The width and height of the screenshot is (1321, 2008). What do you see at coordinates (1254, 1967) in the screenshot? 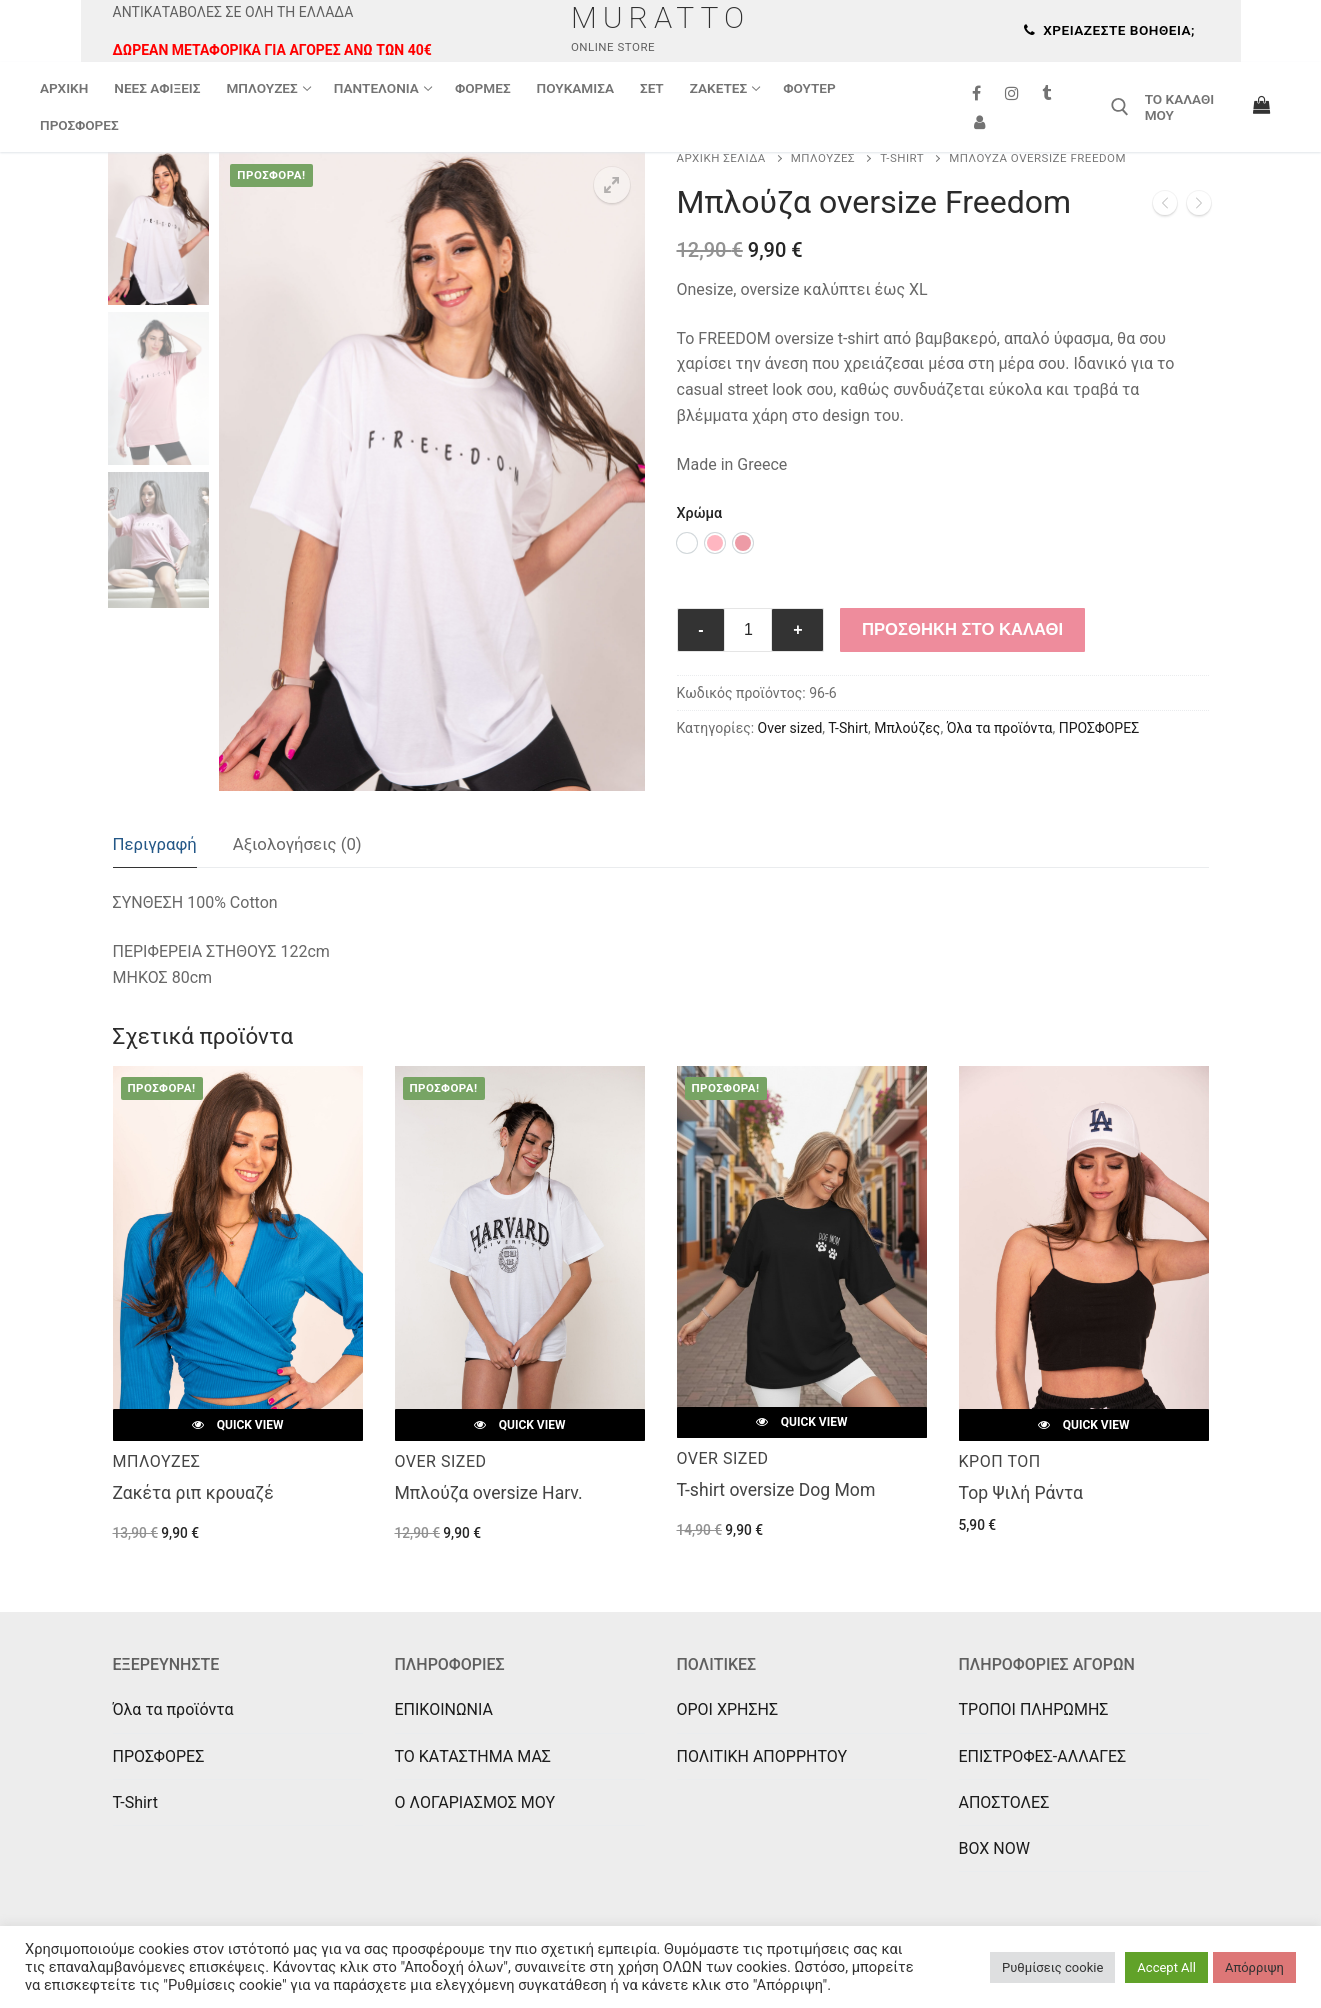
I see `Απόρριψη [button]` at bounding box center [1254, 1967].